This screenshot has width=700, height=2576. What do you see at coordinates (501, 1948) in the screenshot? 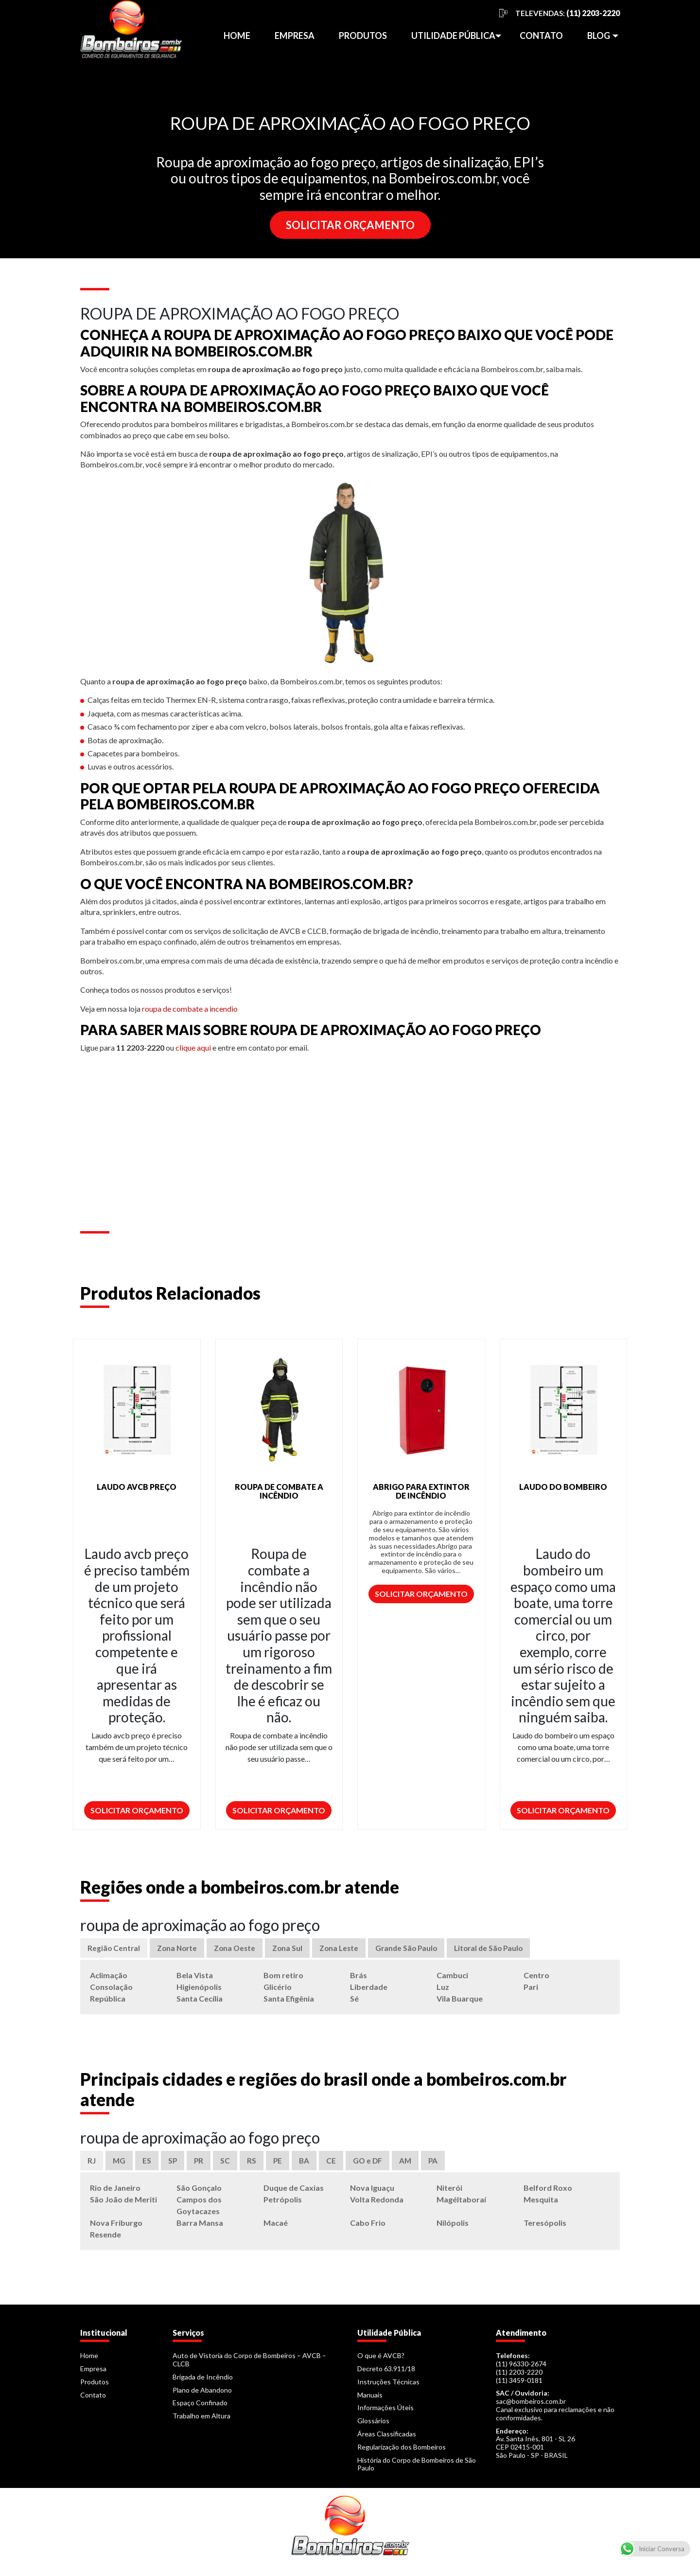
I see `Litoral de São Paulo [tab]` at bounding box center [501, 1948].